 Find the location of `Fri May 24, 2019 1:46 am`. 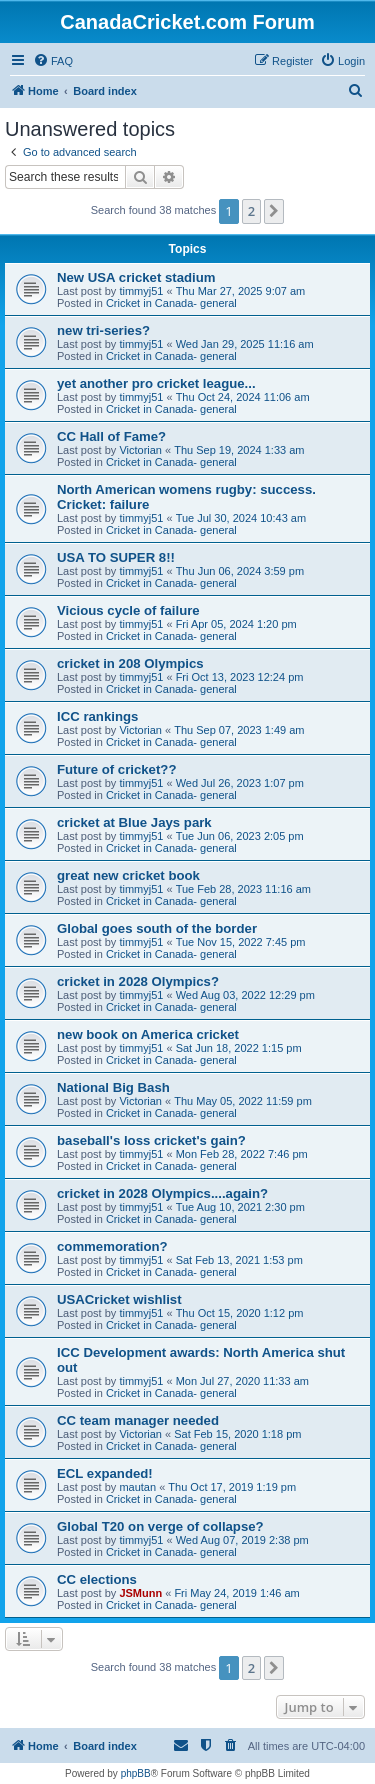

Fri May 24, 2019 1:46 am is located at coordinates (236, 1593).